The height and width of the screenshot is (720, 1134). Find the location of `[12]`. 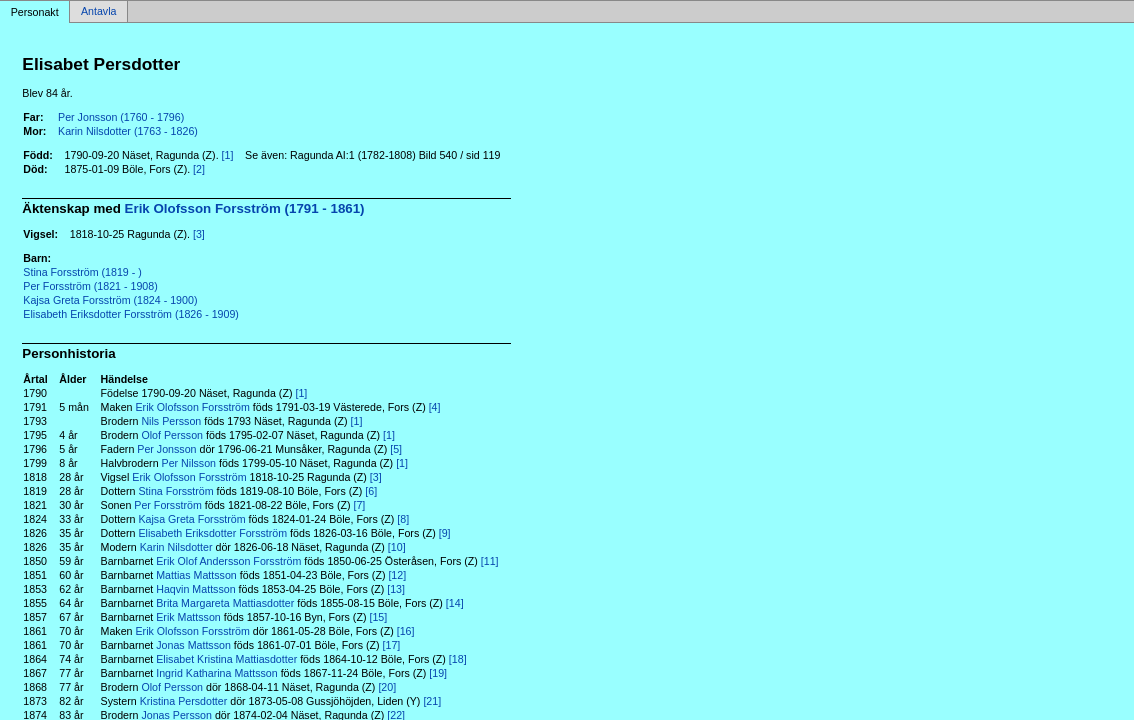

[12] is located at coordinates (397, 575).